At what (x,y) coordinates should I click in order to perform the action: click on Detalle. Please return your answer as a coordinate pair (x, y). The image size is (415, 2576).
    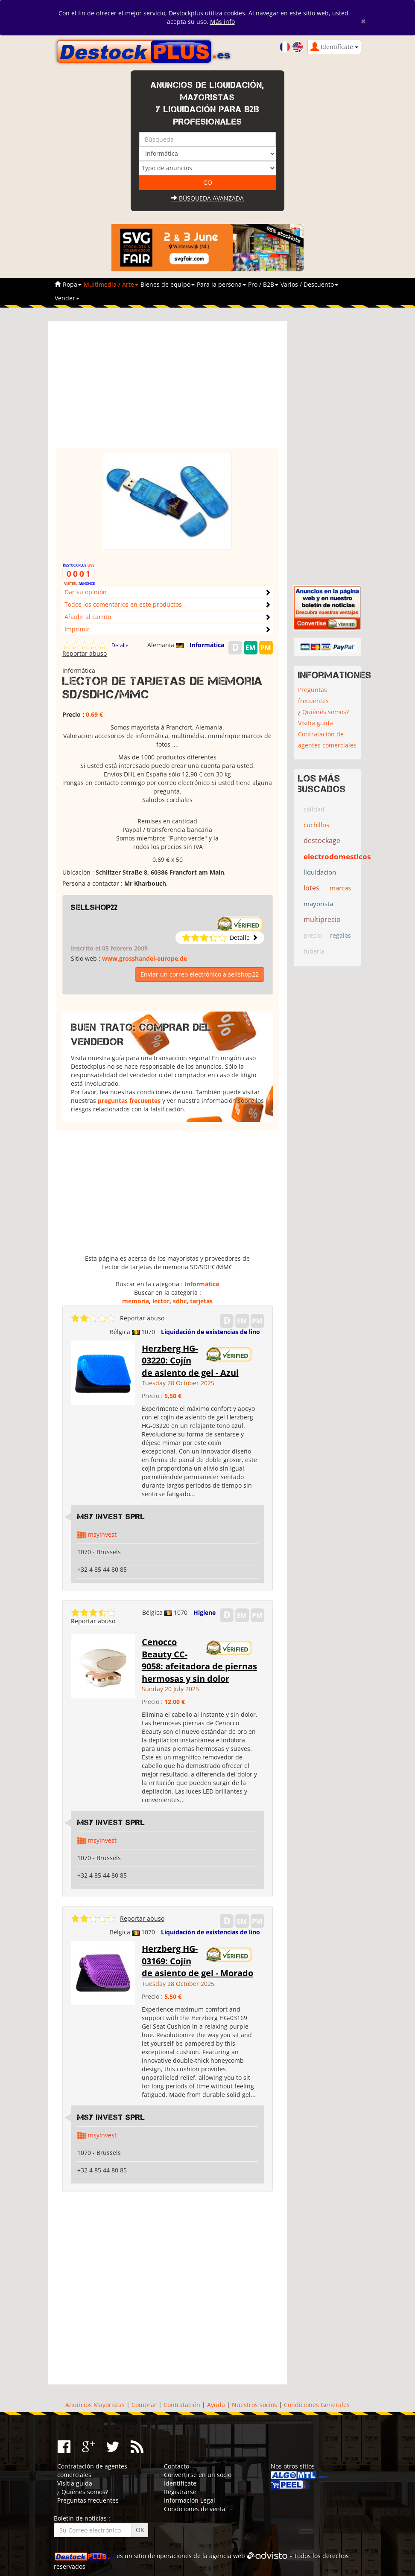
    Looking at the image, I should click on (120, 645).